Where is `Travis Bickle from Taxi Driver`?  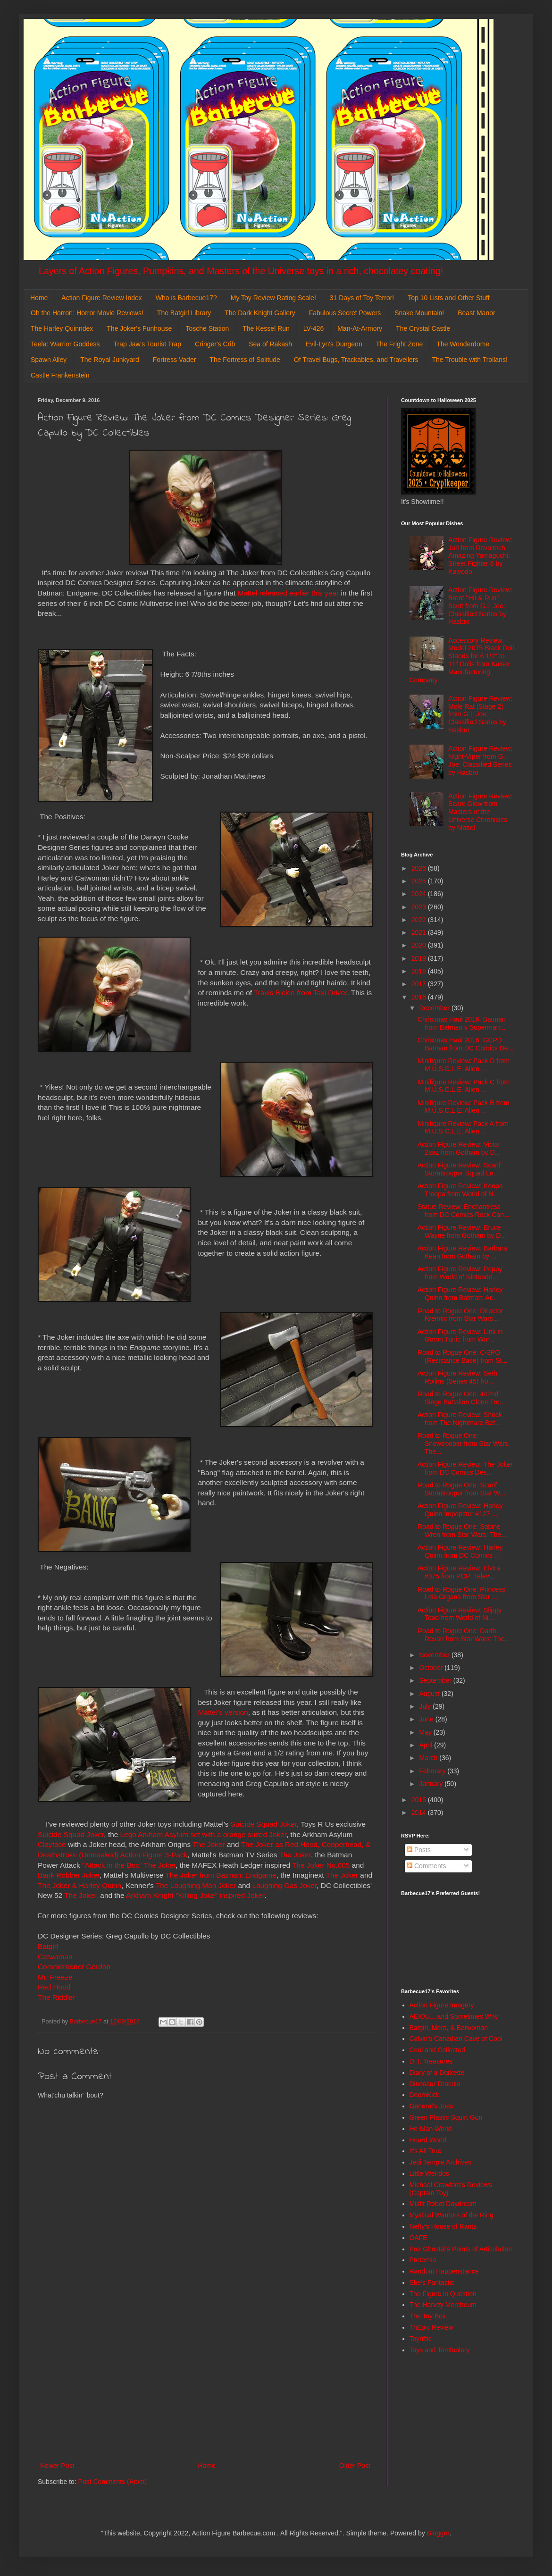 Travis Bickle from Taxi Driver is located at coordinates (300, 993).